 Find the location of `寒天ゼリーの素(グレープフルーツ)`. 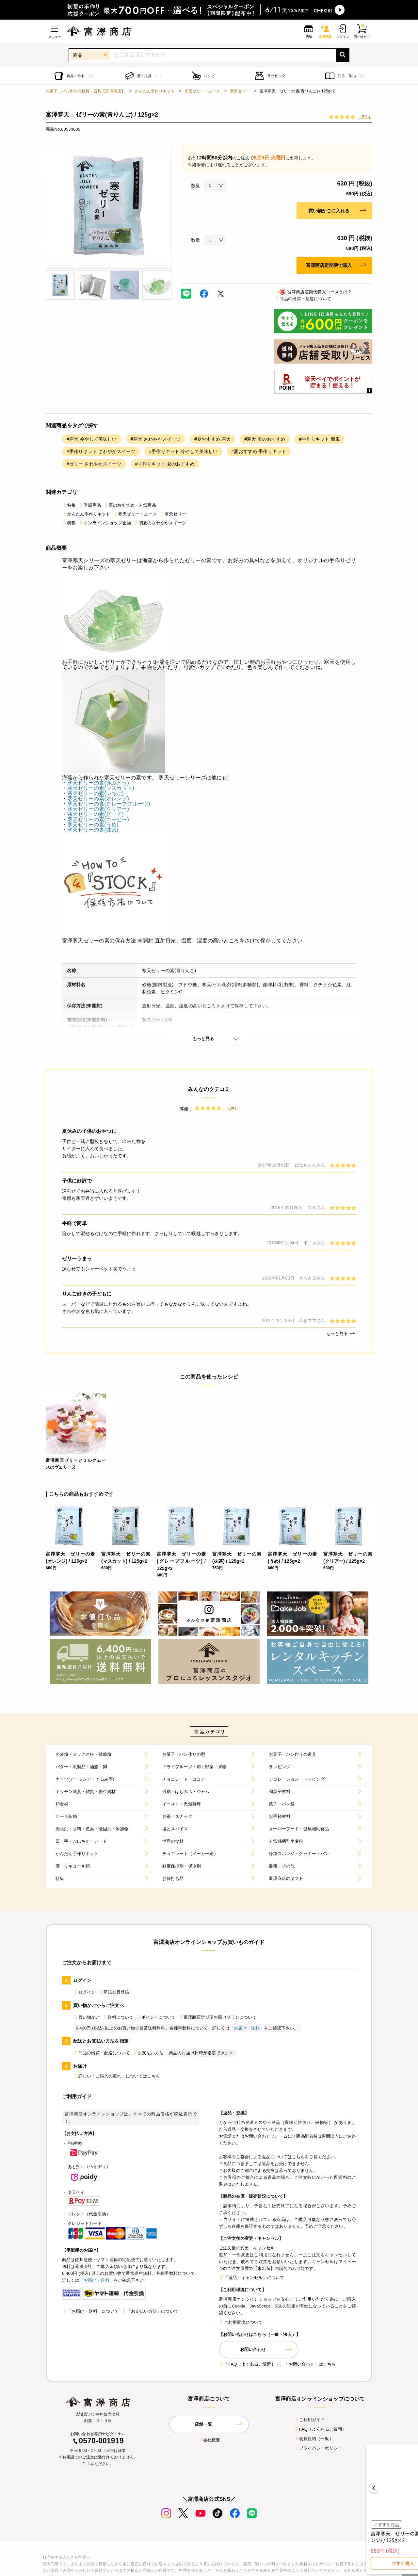

寒天ゼリーの素(グレープフルーツ) is located at coordinates (108, 804).